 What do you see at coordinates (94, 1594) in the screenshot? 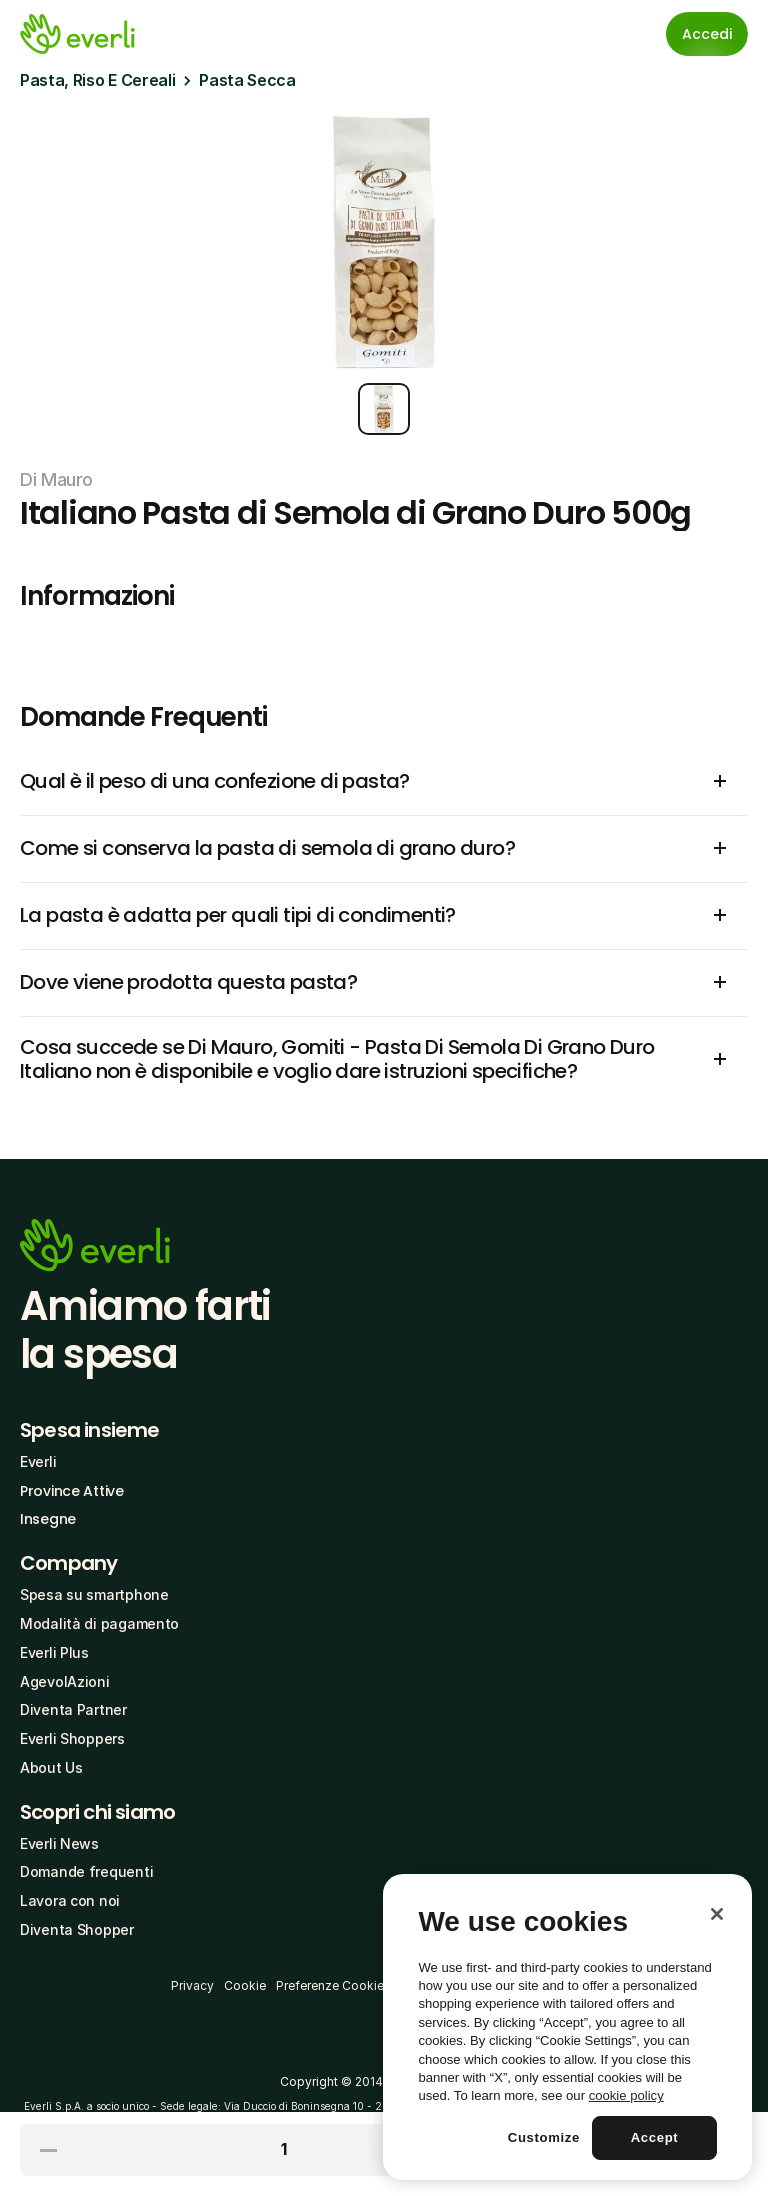
I see `Spesa su smartphone` at bounding box center [94, 1594].